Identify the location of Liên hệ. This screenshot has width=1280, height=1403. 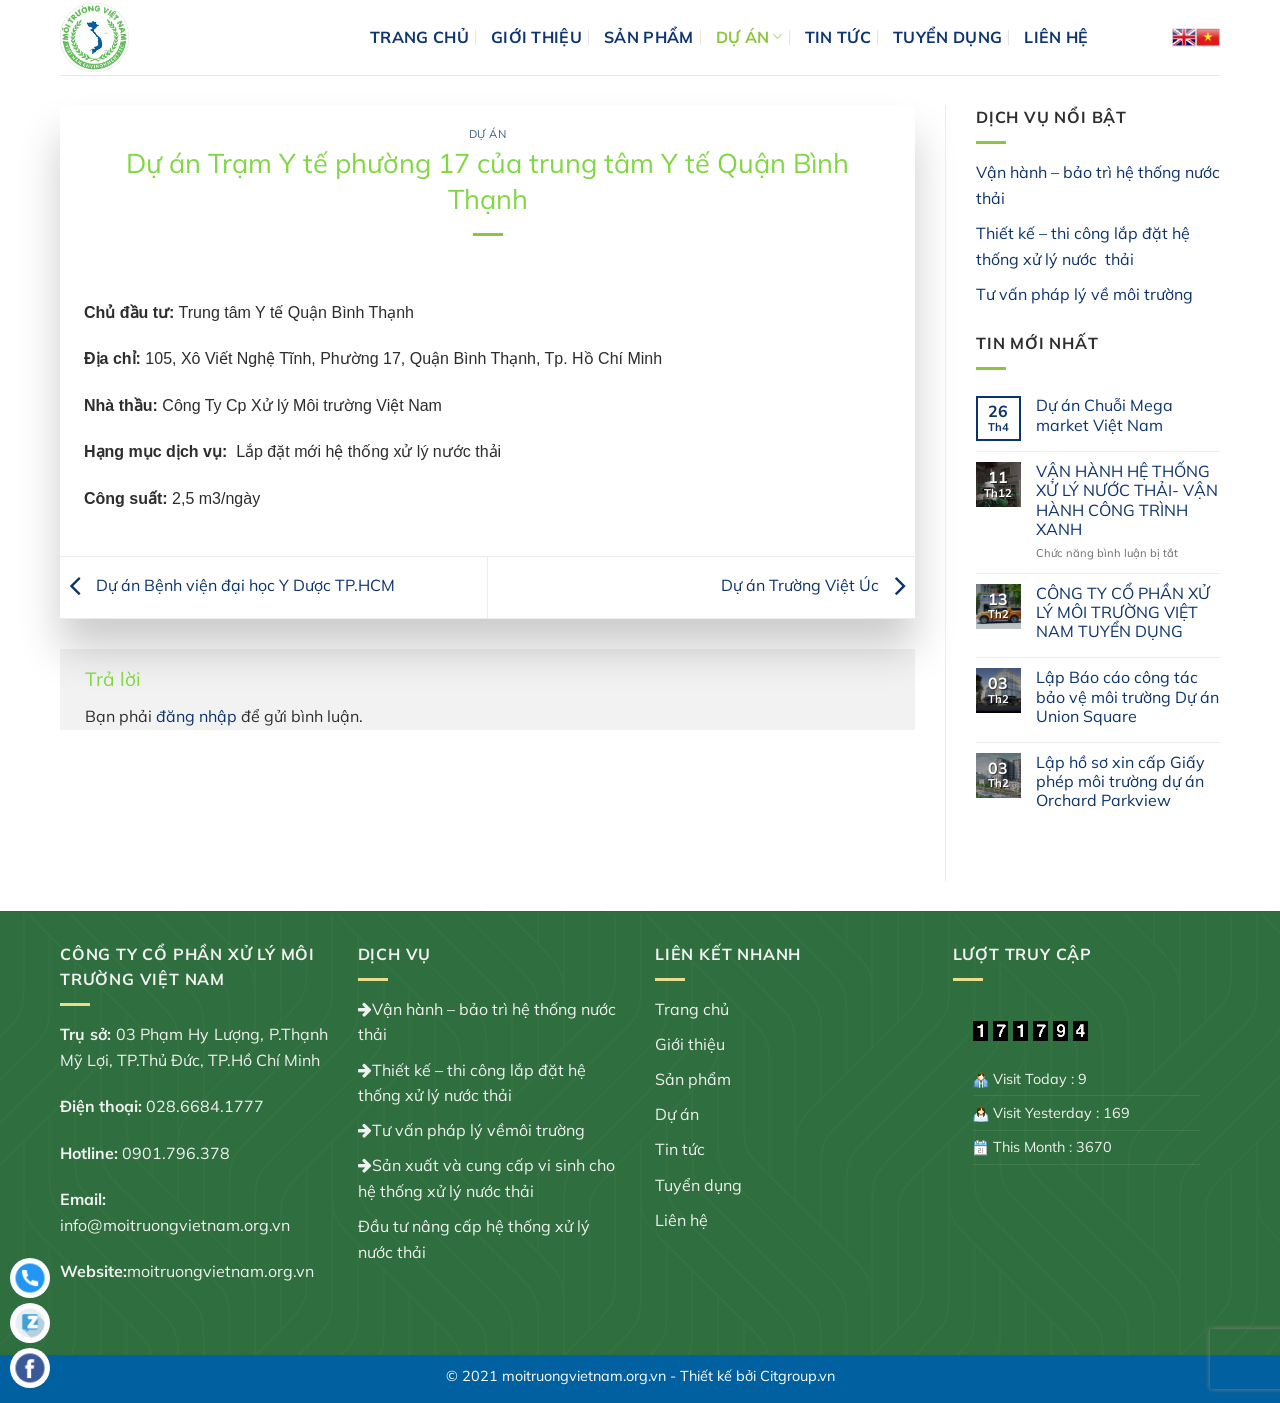
(1056, 37).